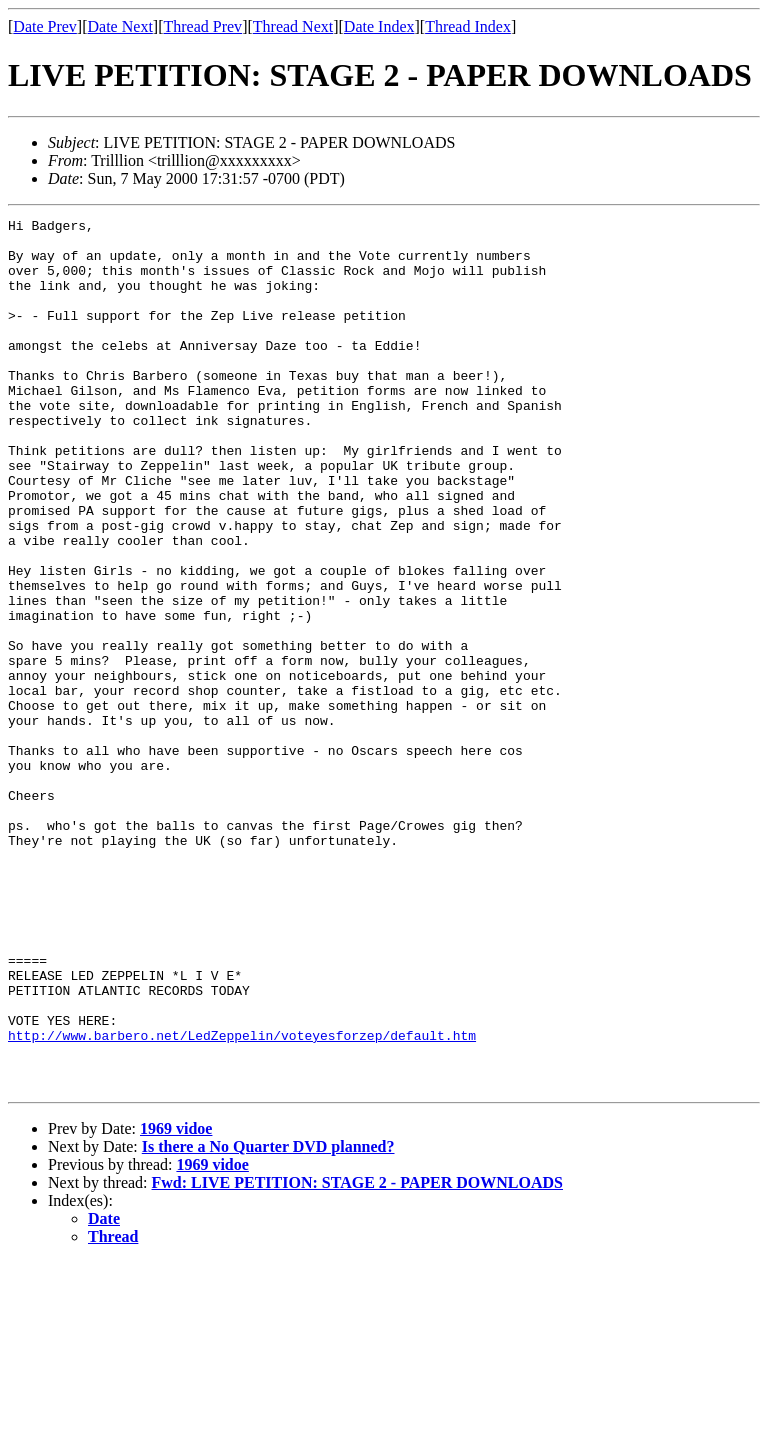  What do you see at coordinates (379, 26) in the screenshot?
I see `Date Index` at bounding box center [379, 26].